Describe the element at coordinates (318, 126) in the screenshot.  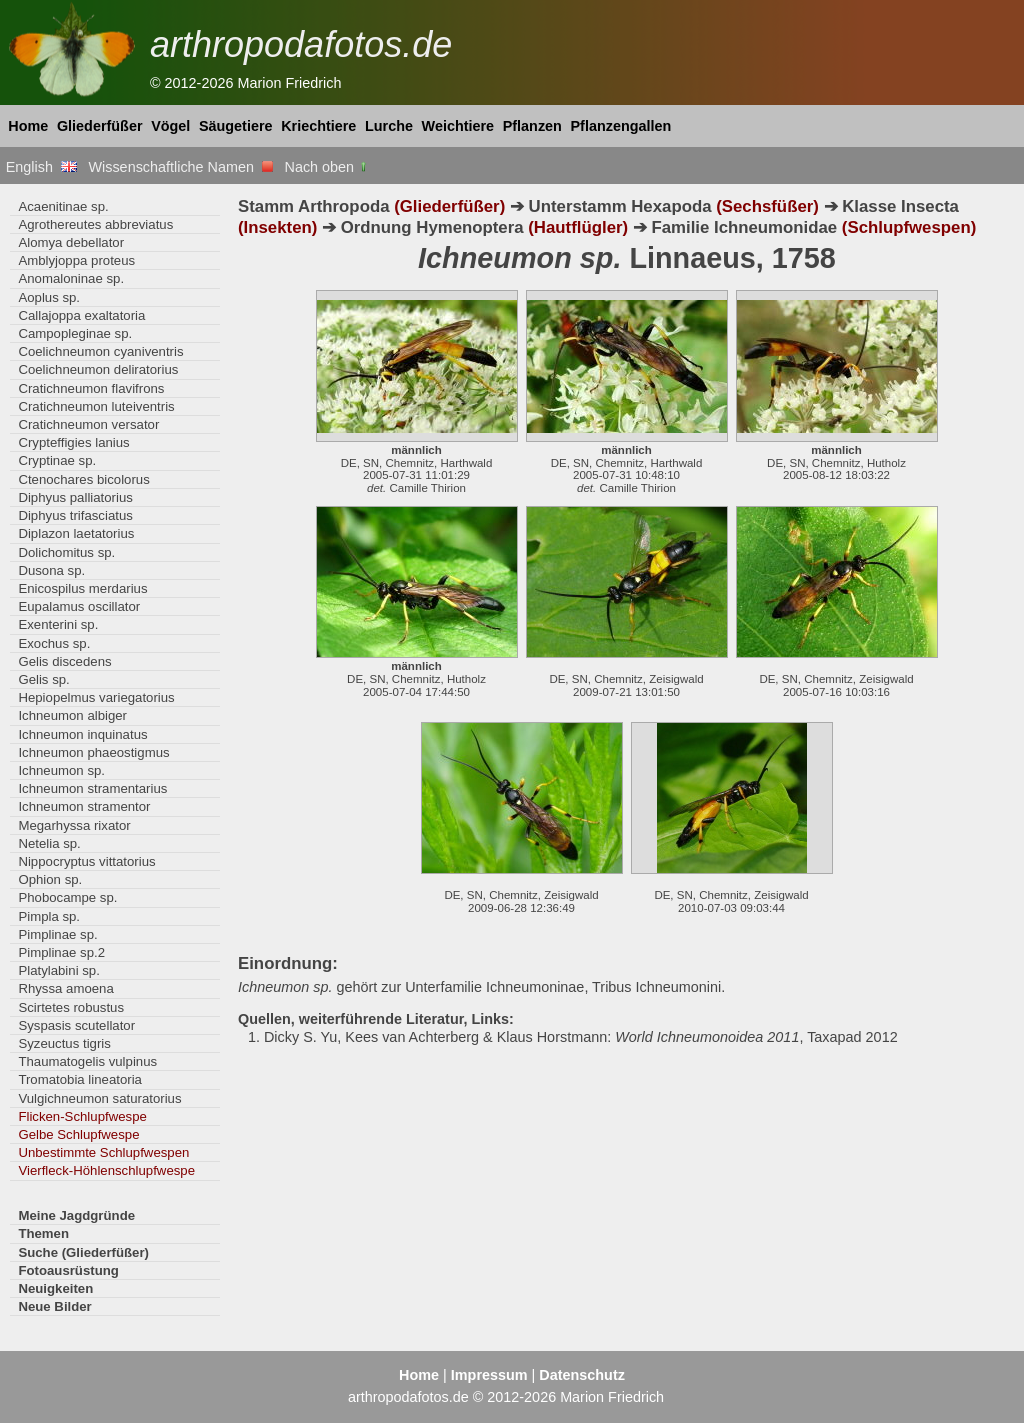
I see `Kriechtiere` at that location.